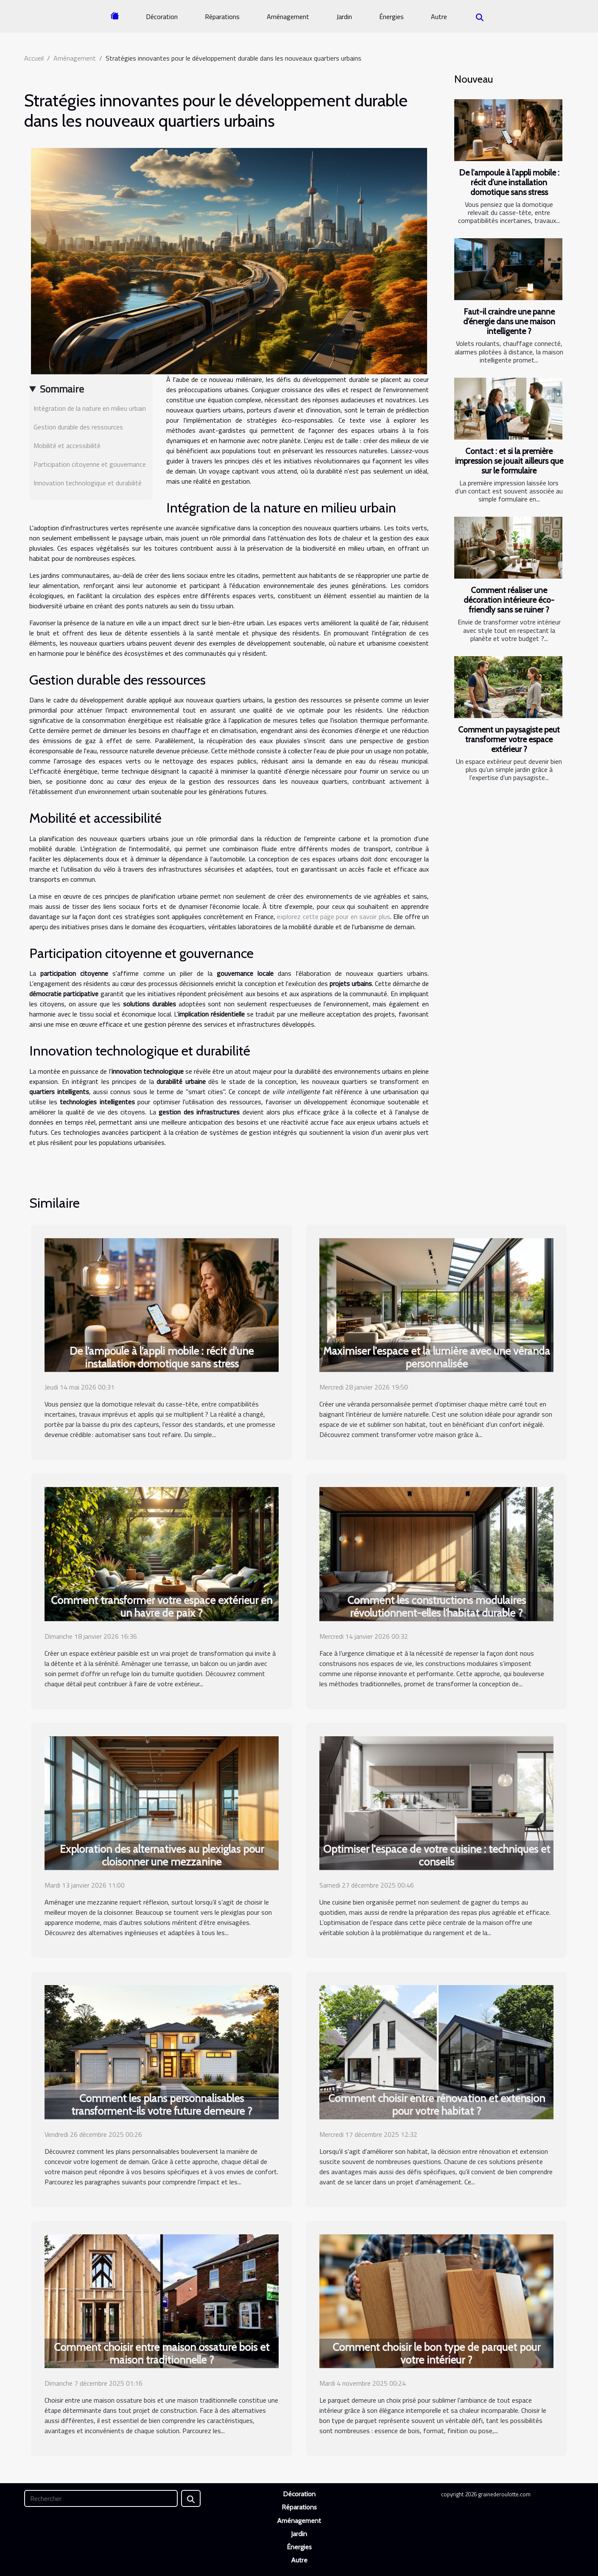 This screenshot has width=598, height=2576. I want to click on Comment réaliser une décoration intérieure éco-friendly sans se ruiner ?, so click(509, 600).